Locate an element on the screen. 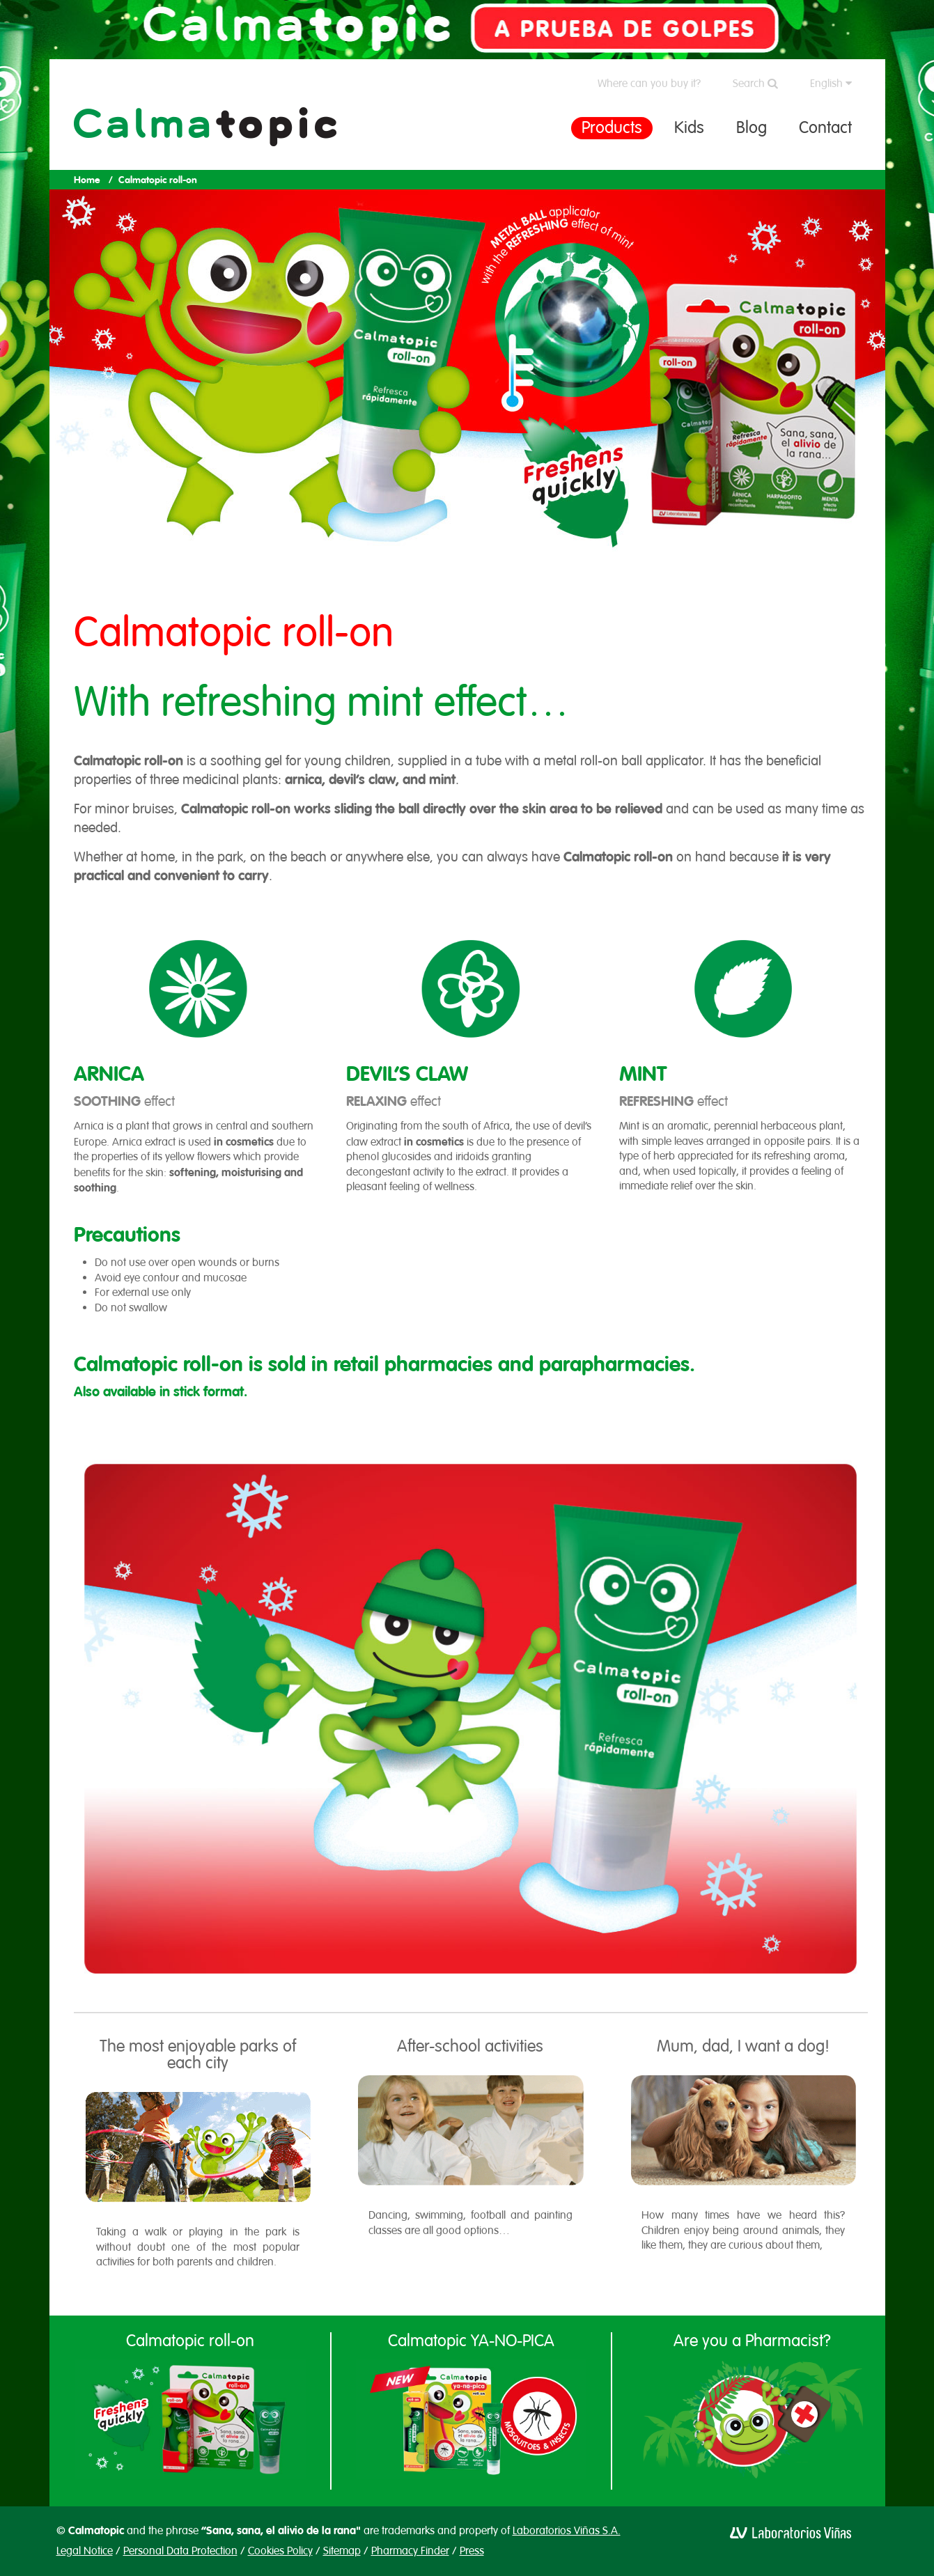  Mum, dad, I want a dog! is located at coordinates (743, 2046).